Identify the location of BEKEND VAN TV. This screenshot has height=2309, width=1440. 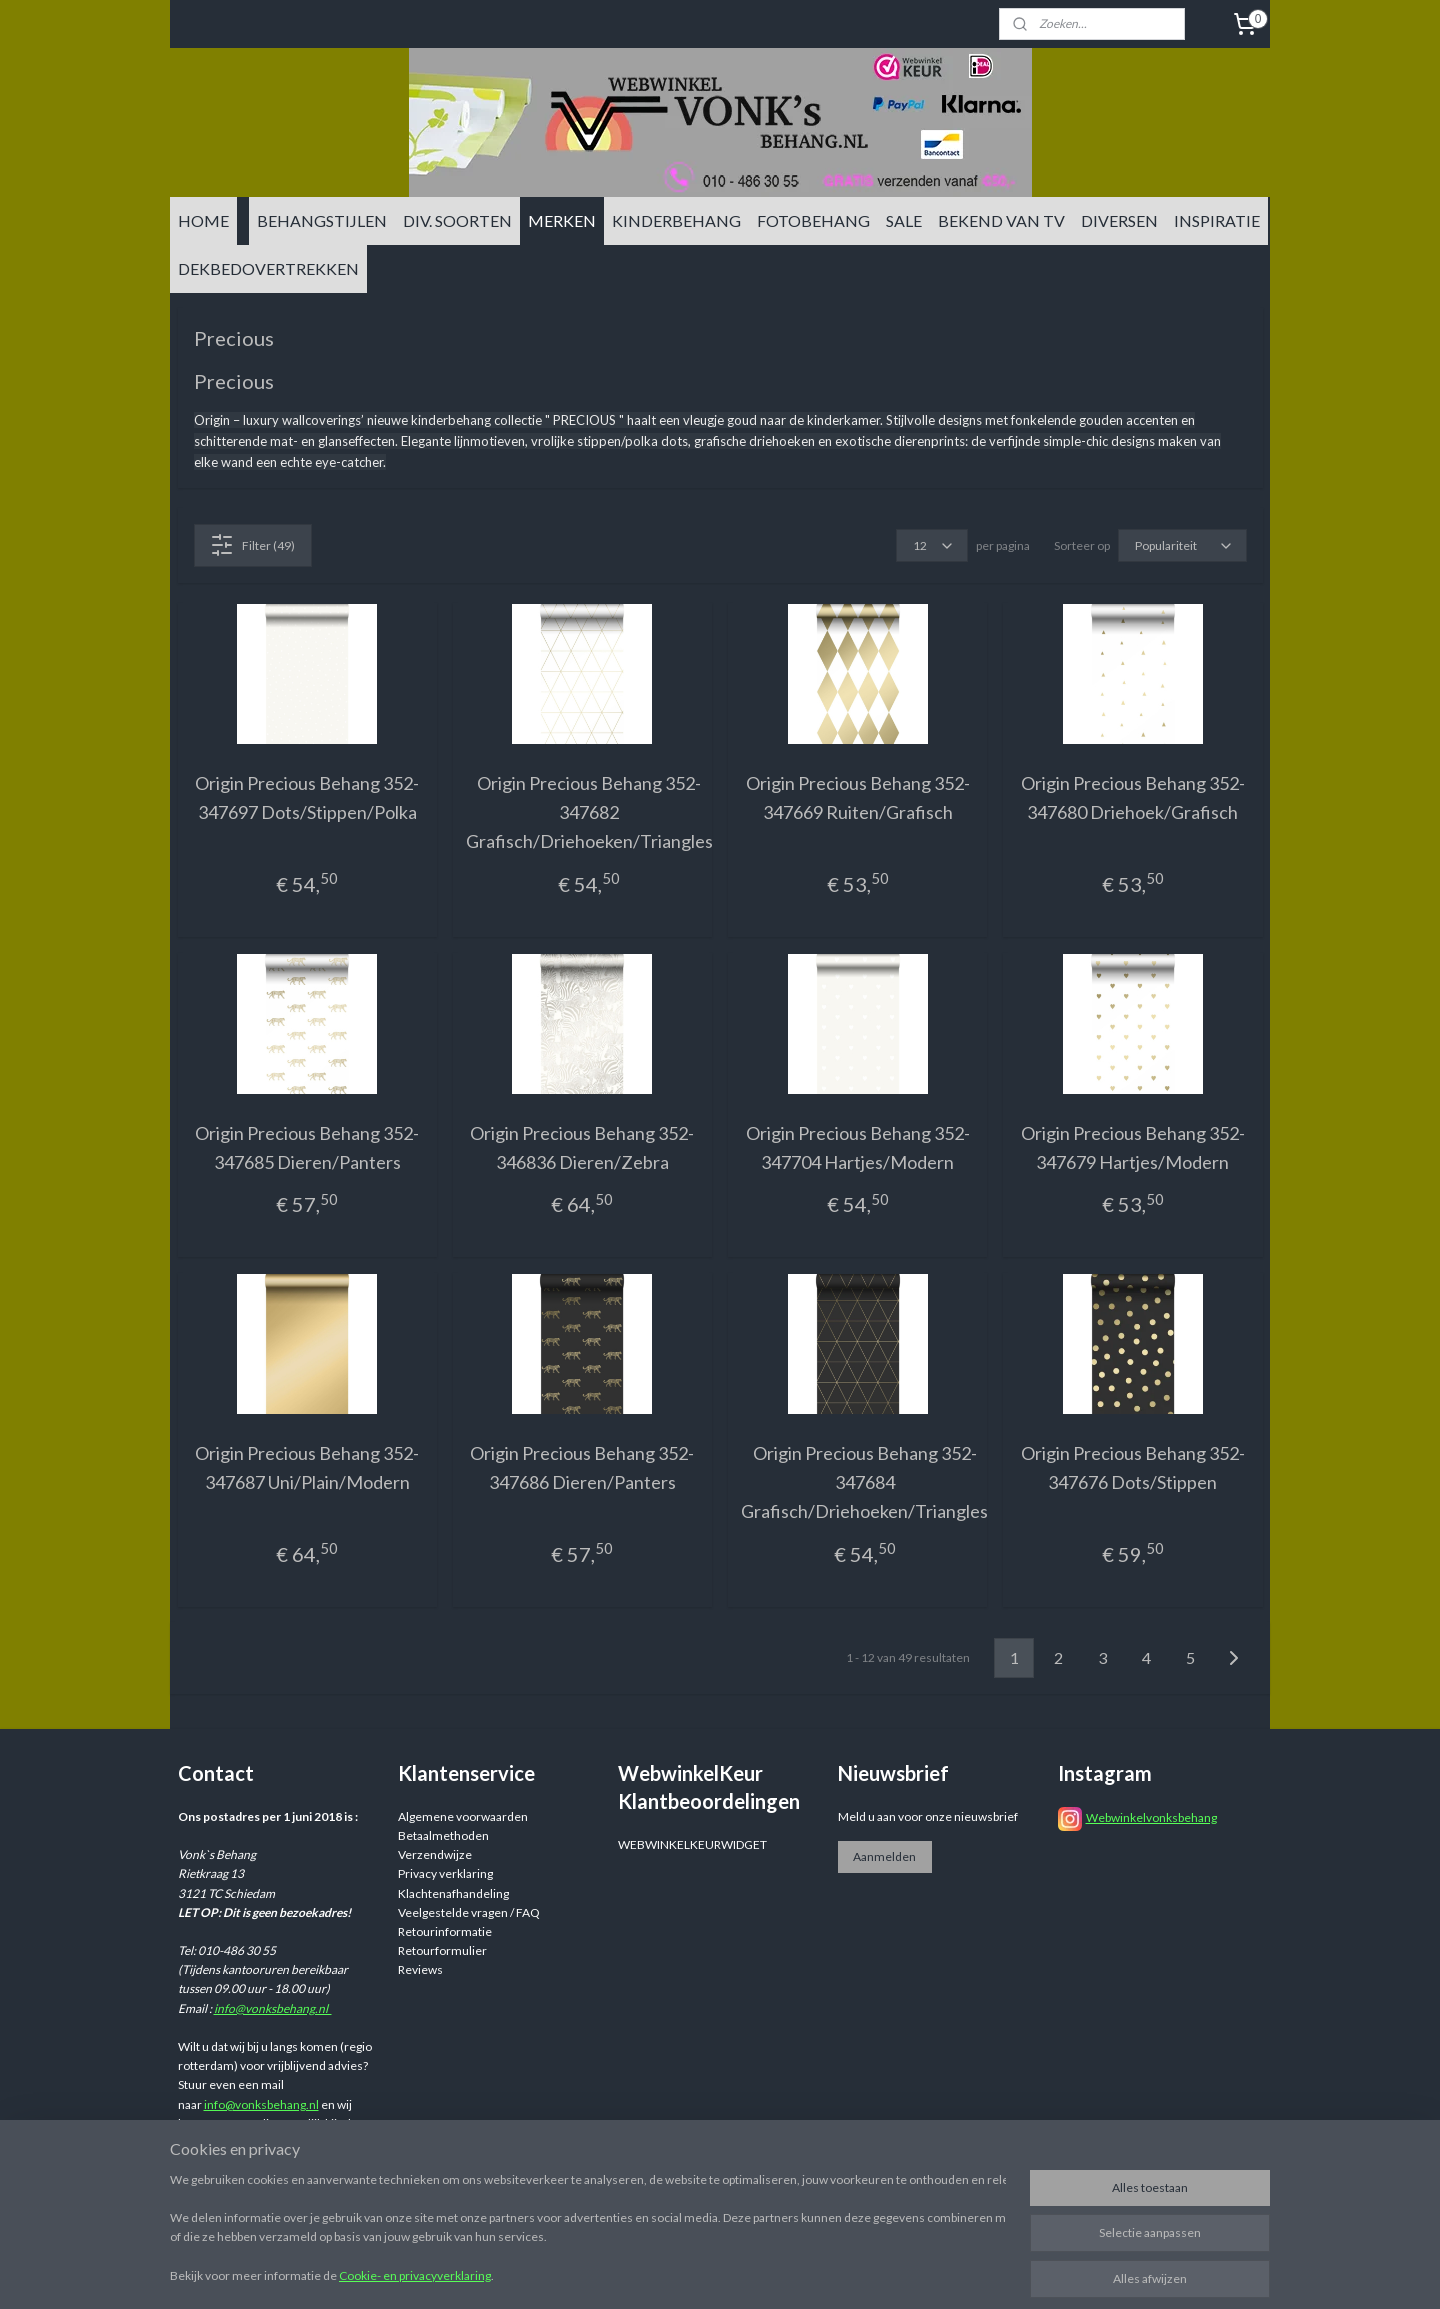
(1001, 220).